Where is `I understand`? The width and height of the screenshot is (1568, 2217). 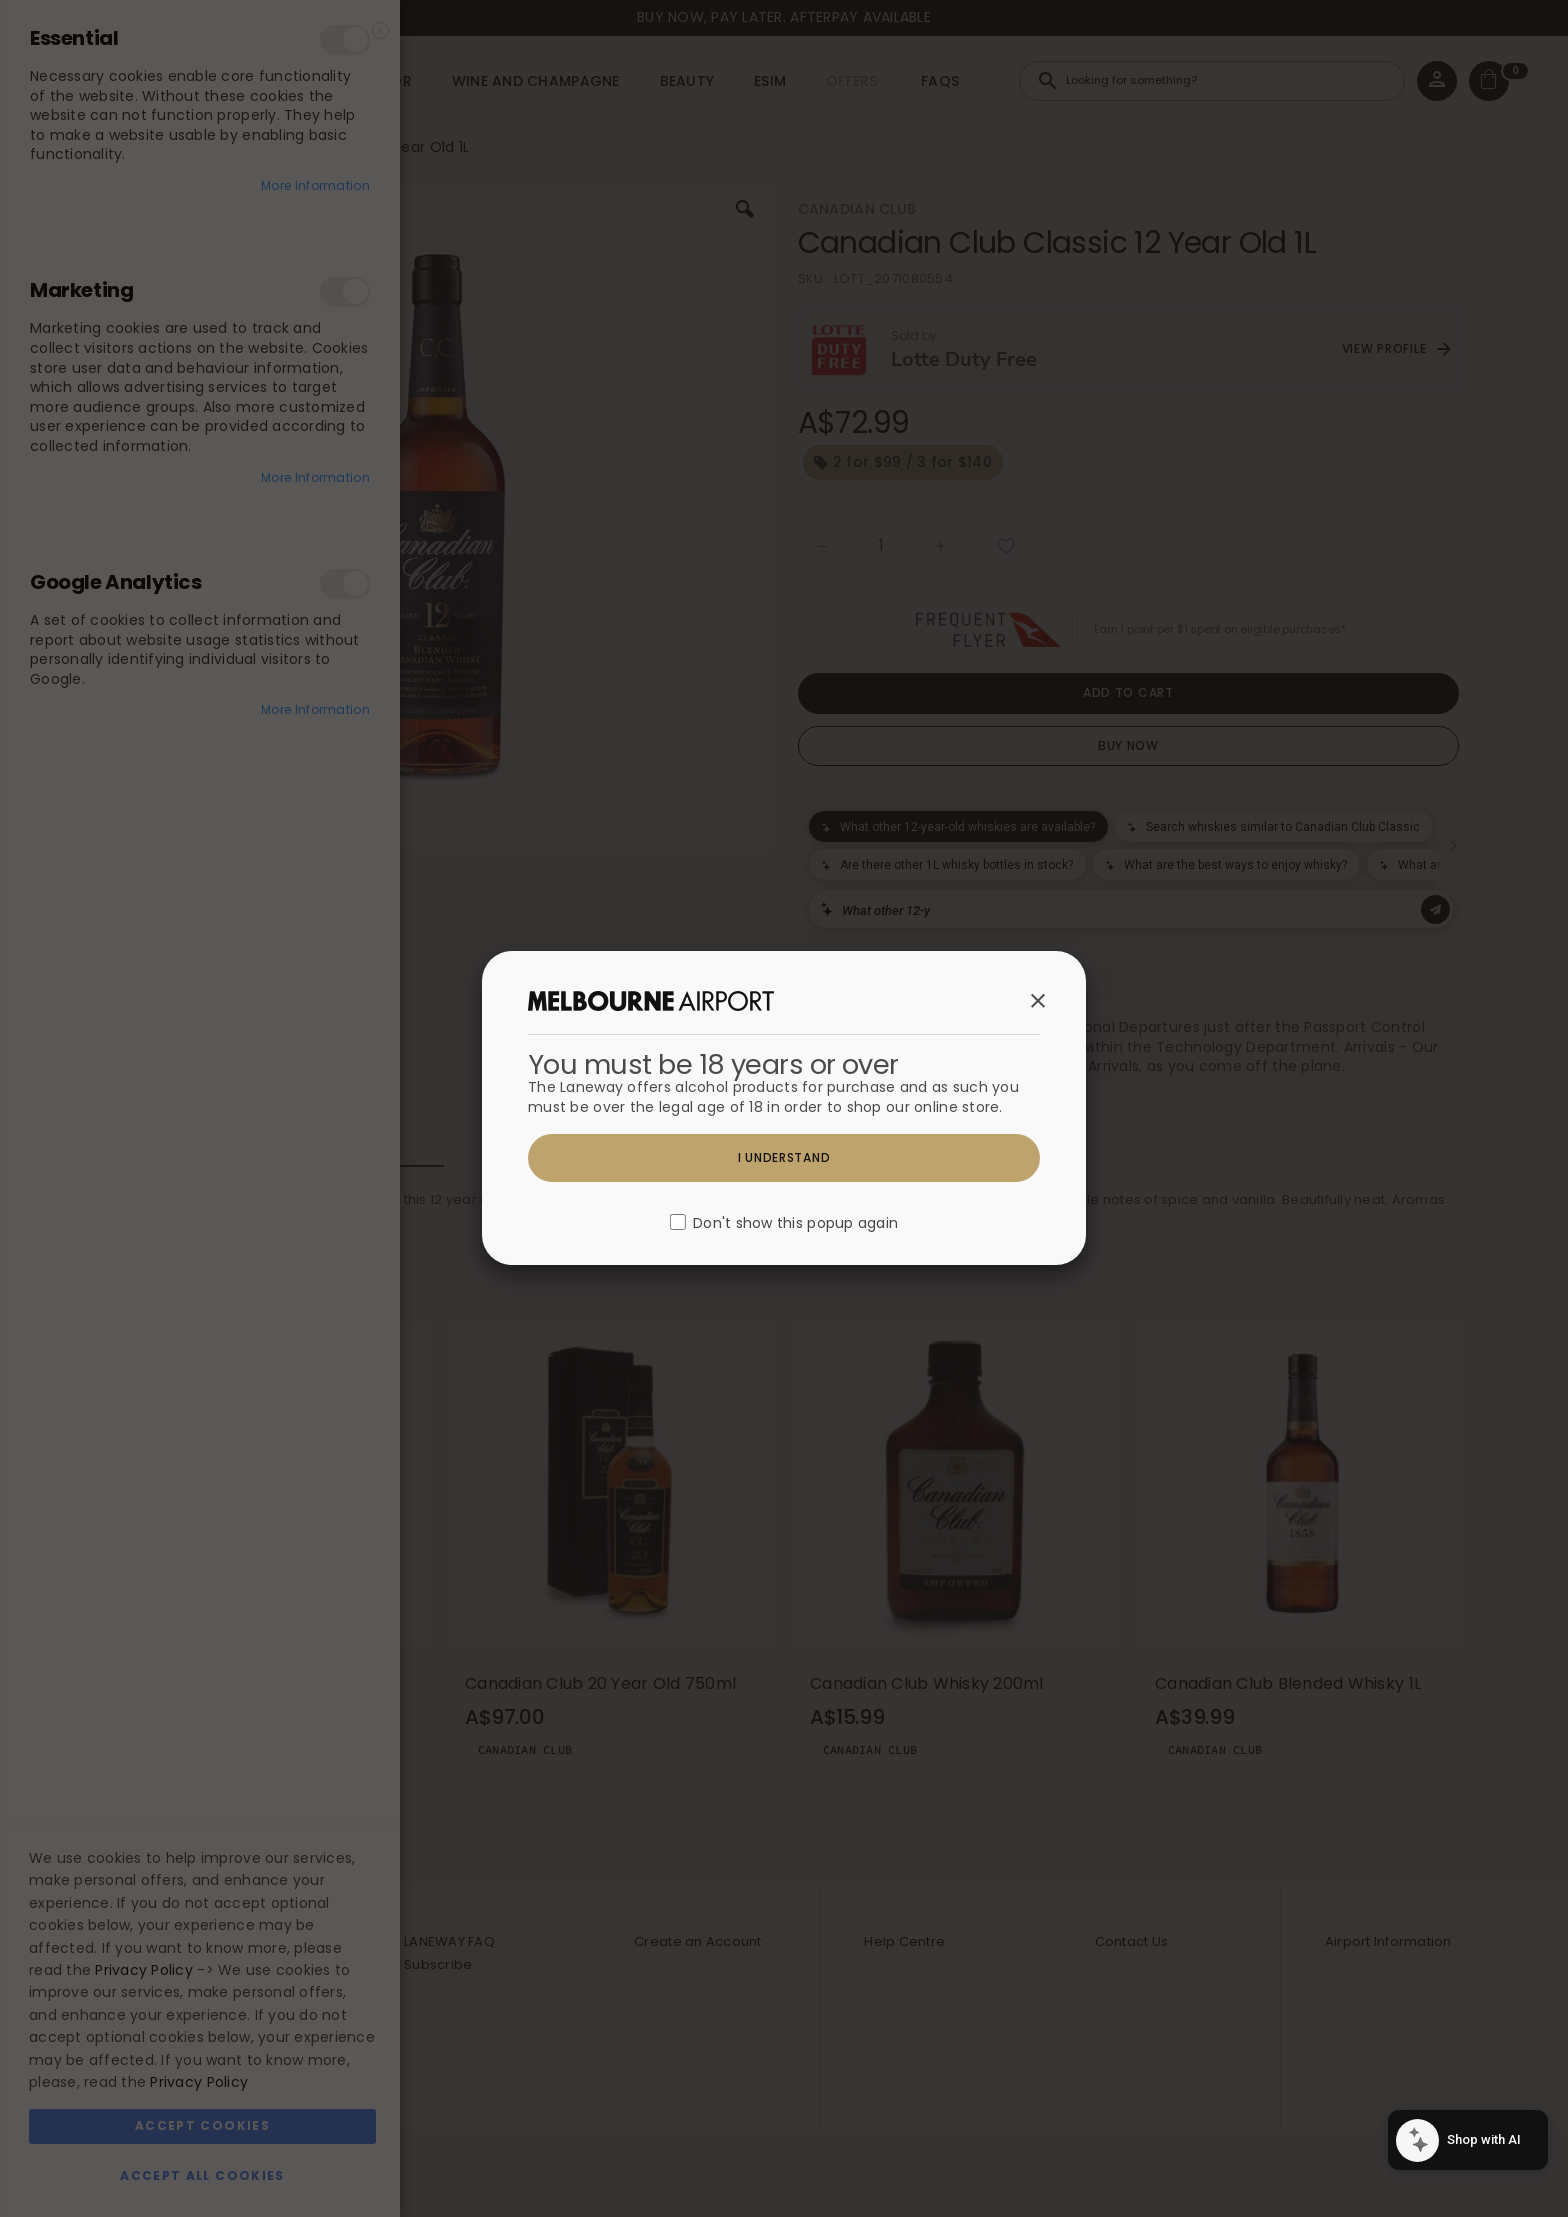
I understand is located at coordinates (784, 1157).